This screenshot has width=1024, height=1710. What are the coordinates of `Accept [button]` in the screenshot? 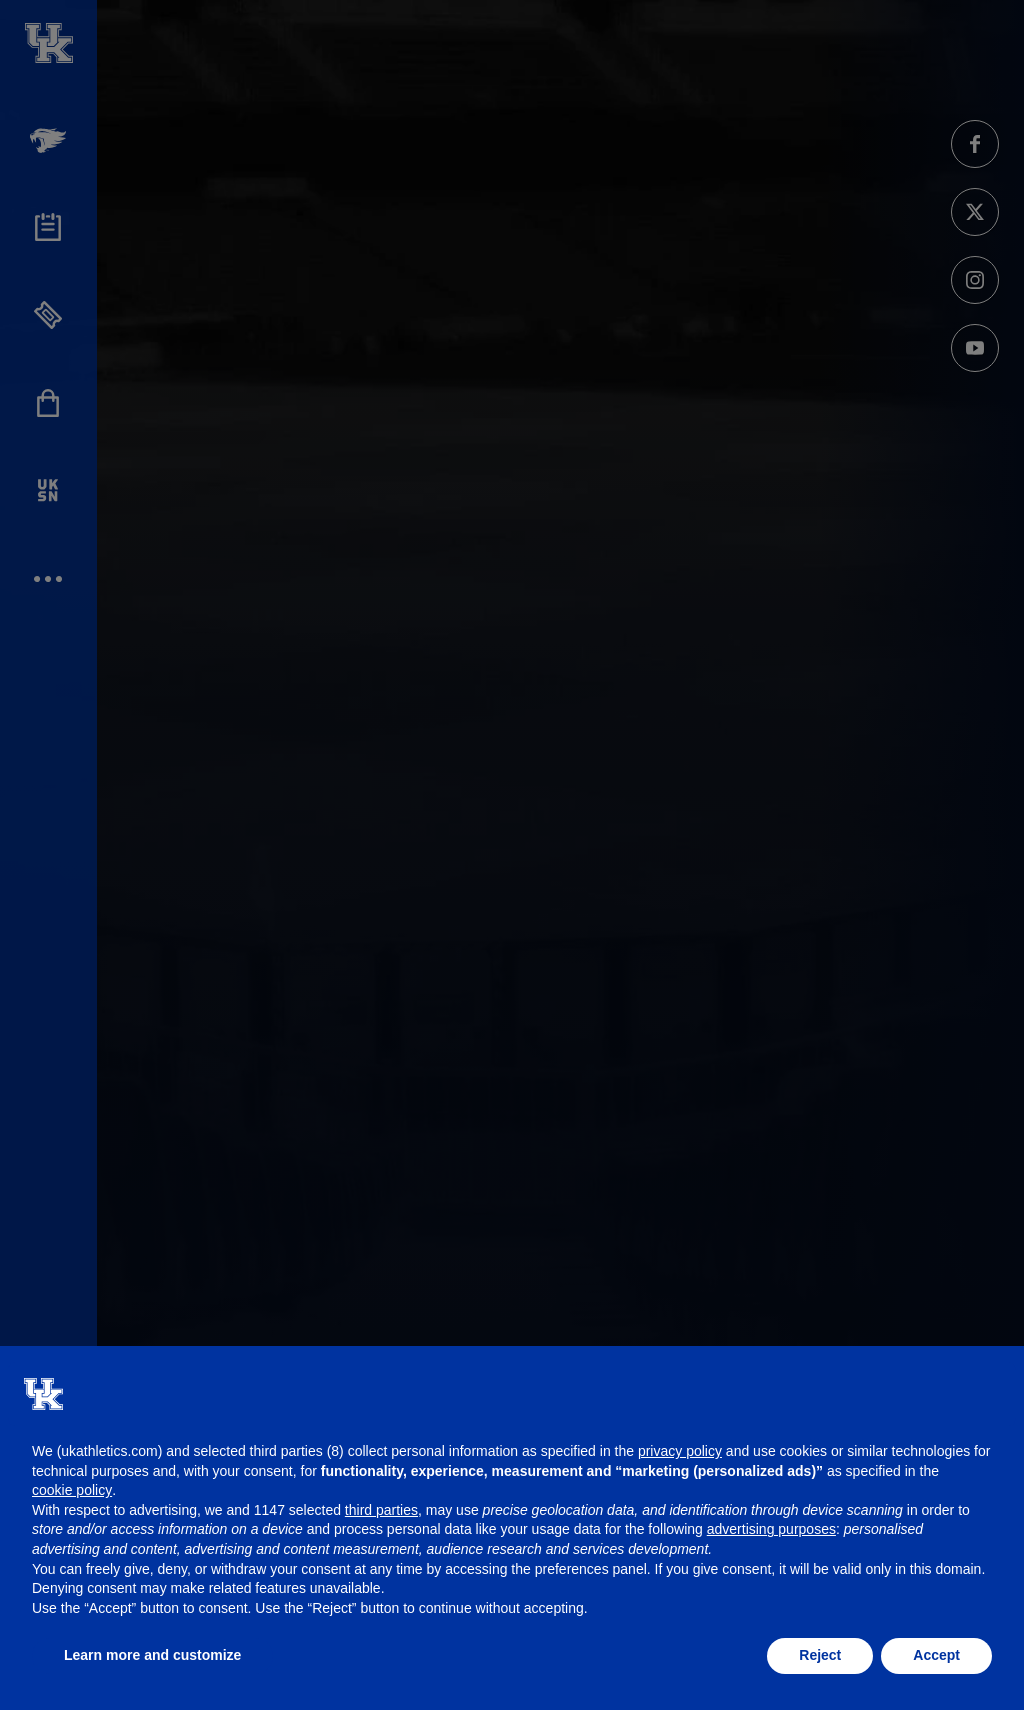 It's located at (936, 1655).